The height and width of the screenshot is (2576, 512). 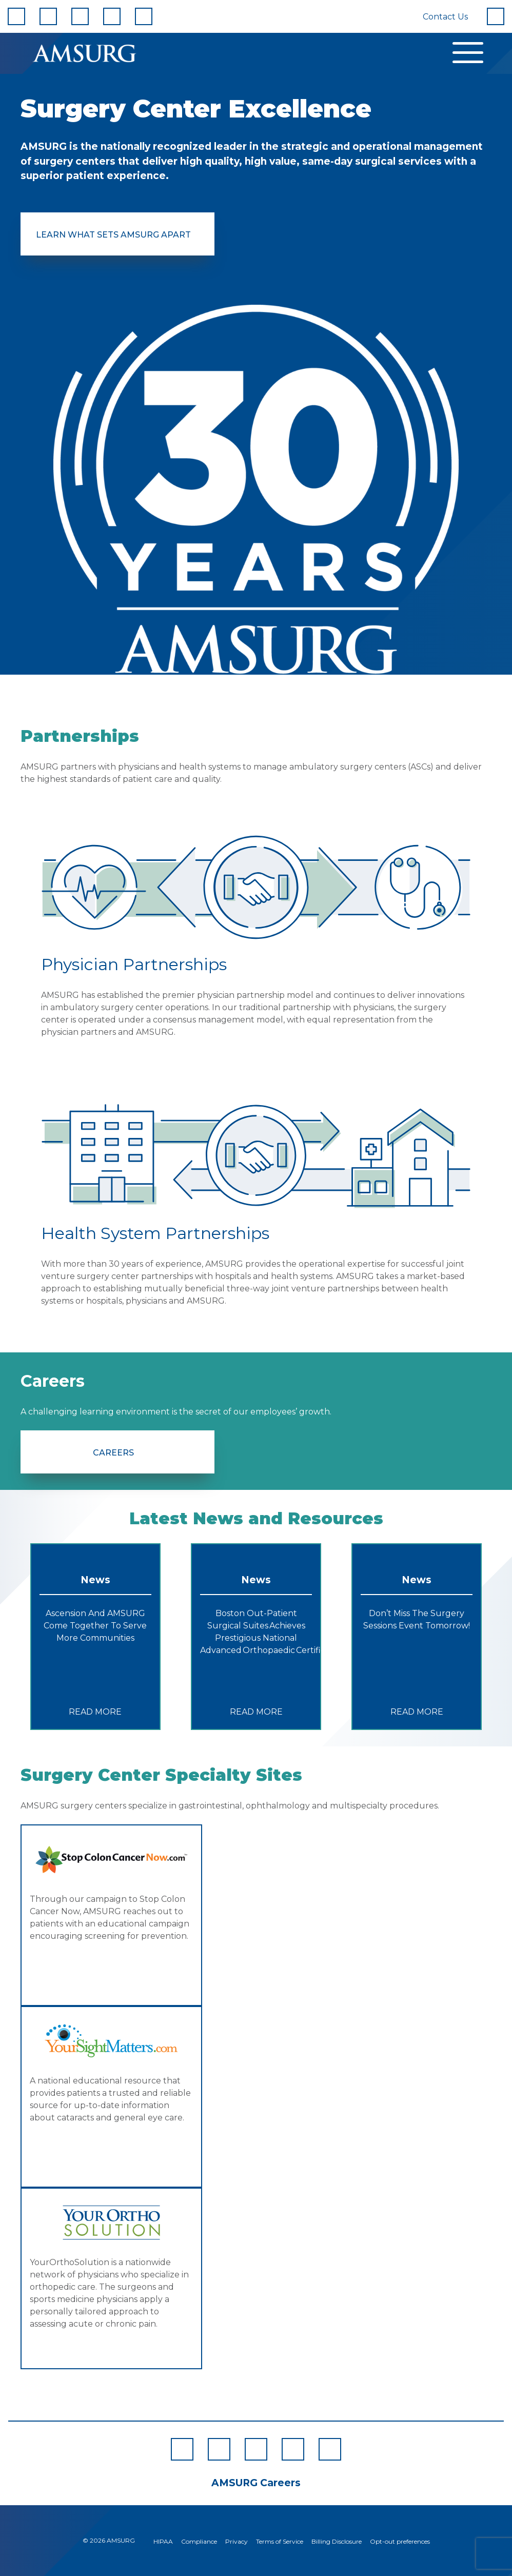 What do you see at coordinates (113, 1453) in the screenshot?
I see `Careers` at bounding box center [113, 1453].